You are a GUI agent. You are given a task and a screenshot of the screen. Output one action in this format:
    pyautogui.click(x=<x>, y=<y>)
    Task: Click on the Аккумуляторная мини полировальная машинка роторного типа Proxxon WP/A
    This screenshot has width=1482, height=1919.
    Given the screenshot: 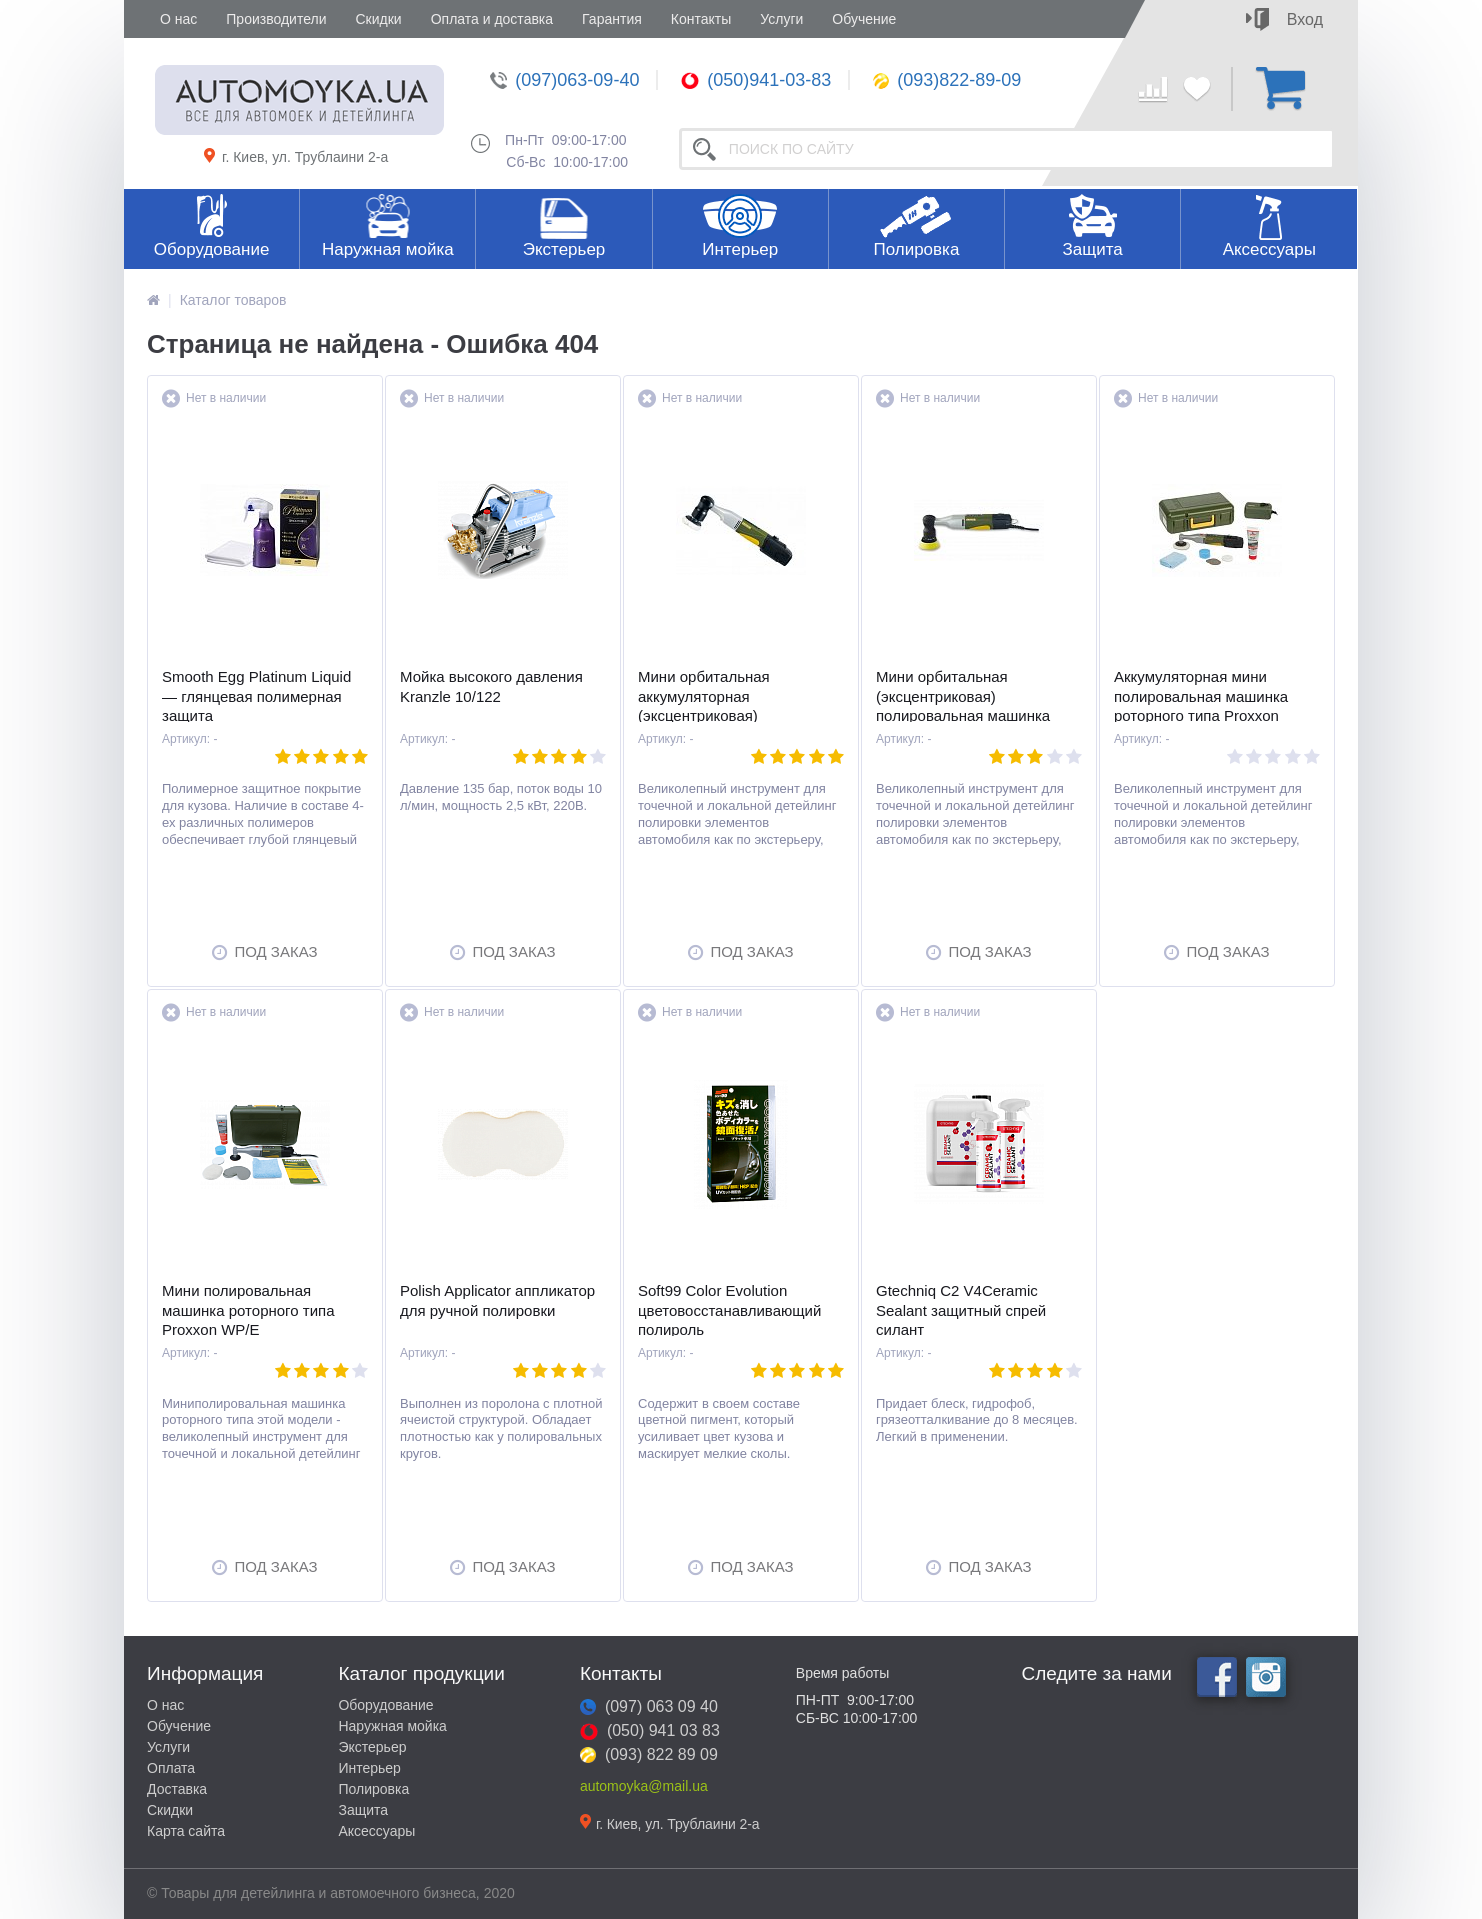 What is the action you would take?
    pyautogui.click(x=1201, y=706)
    